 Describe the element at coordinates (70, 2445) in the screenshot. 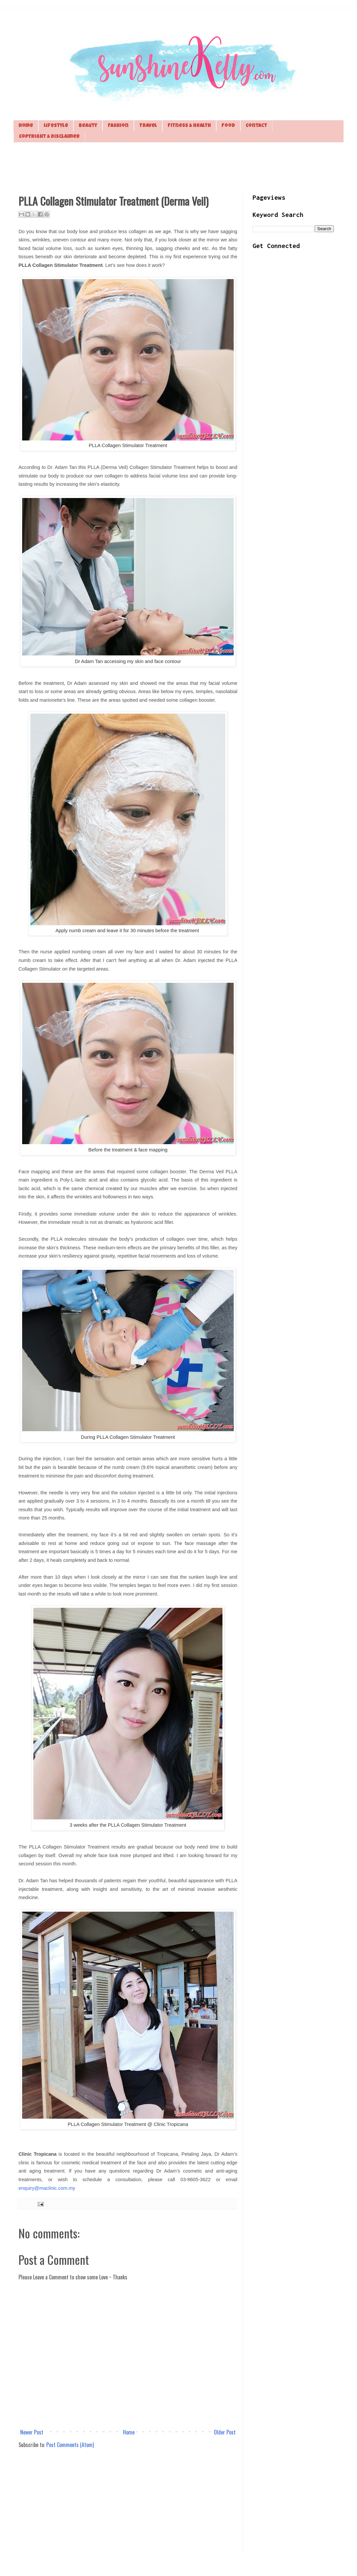

I see `Post Comments (Atom)` at that location.